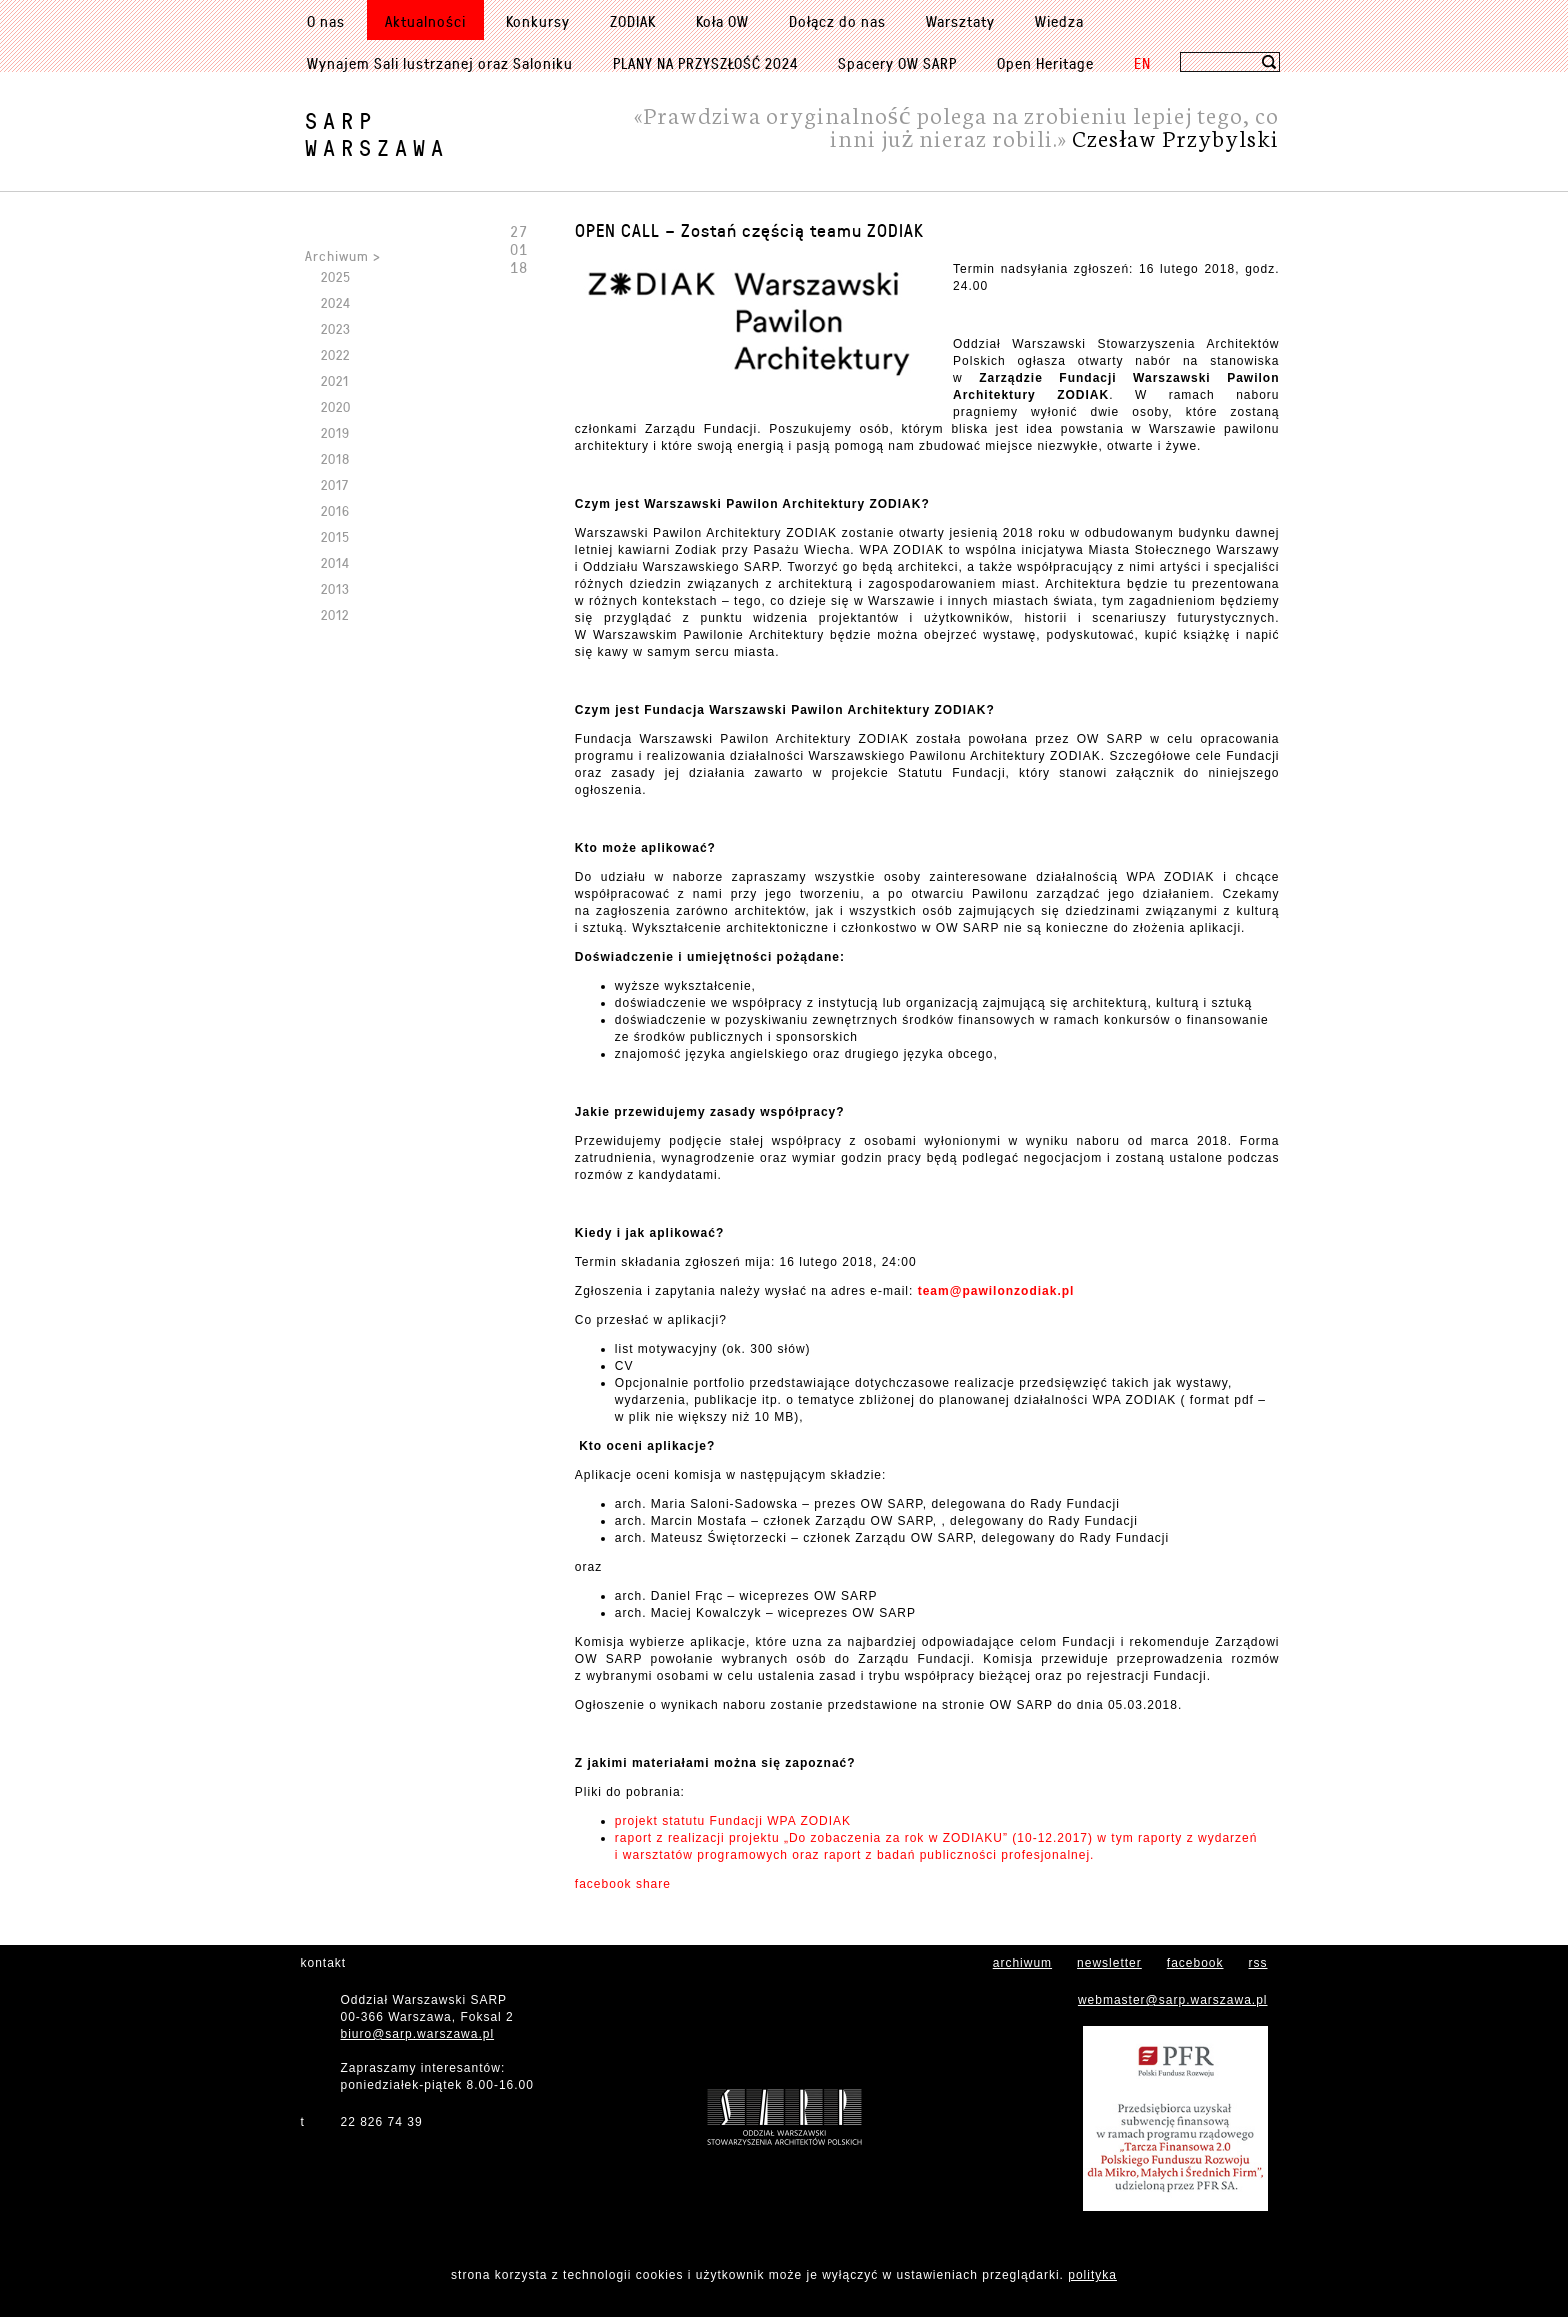 This screenshot has height=2317, width=1568. Describe the element at coordinates (335, 380) in the screenshot. I see `2021` at that location.